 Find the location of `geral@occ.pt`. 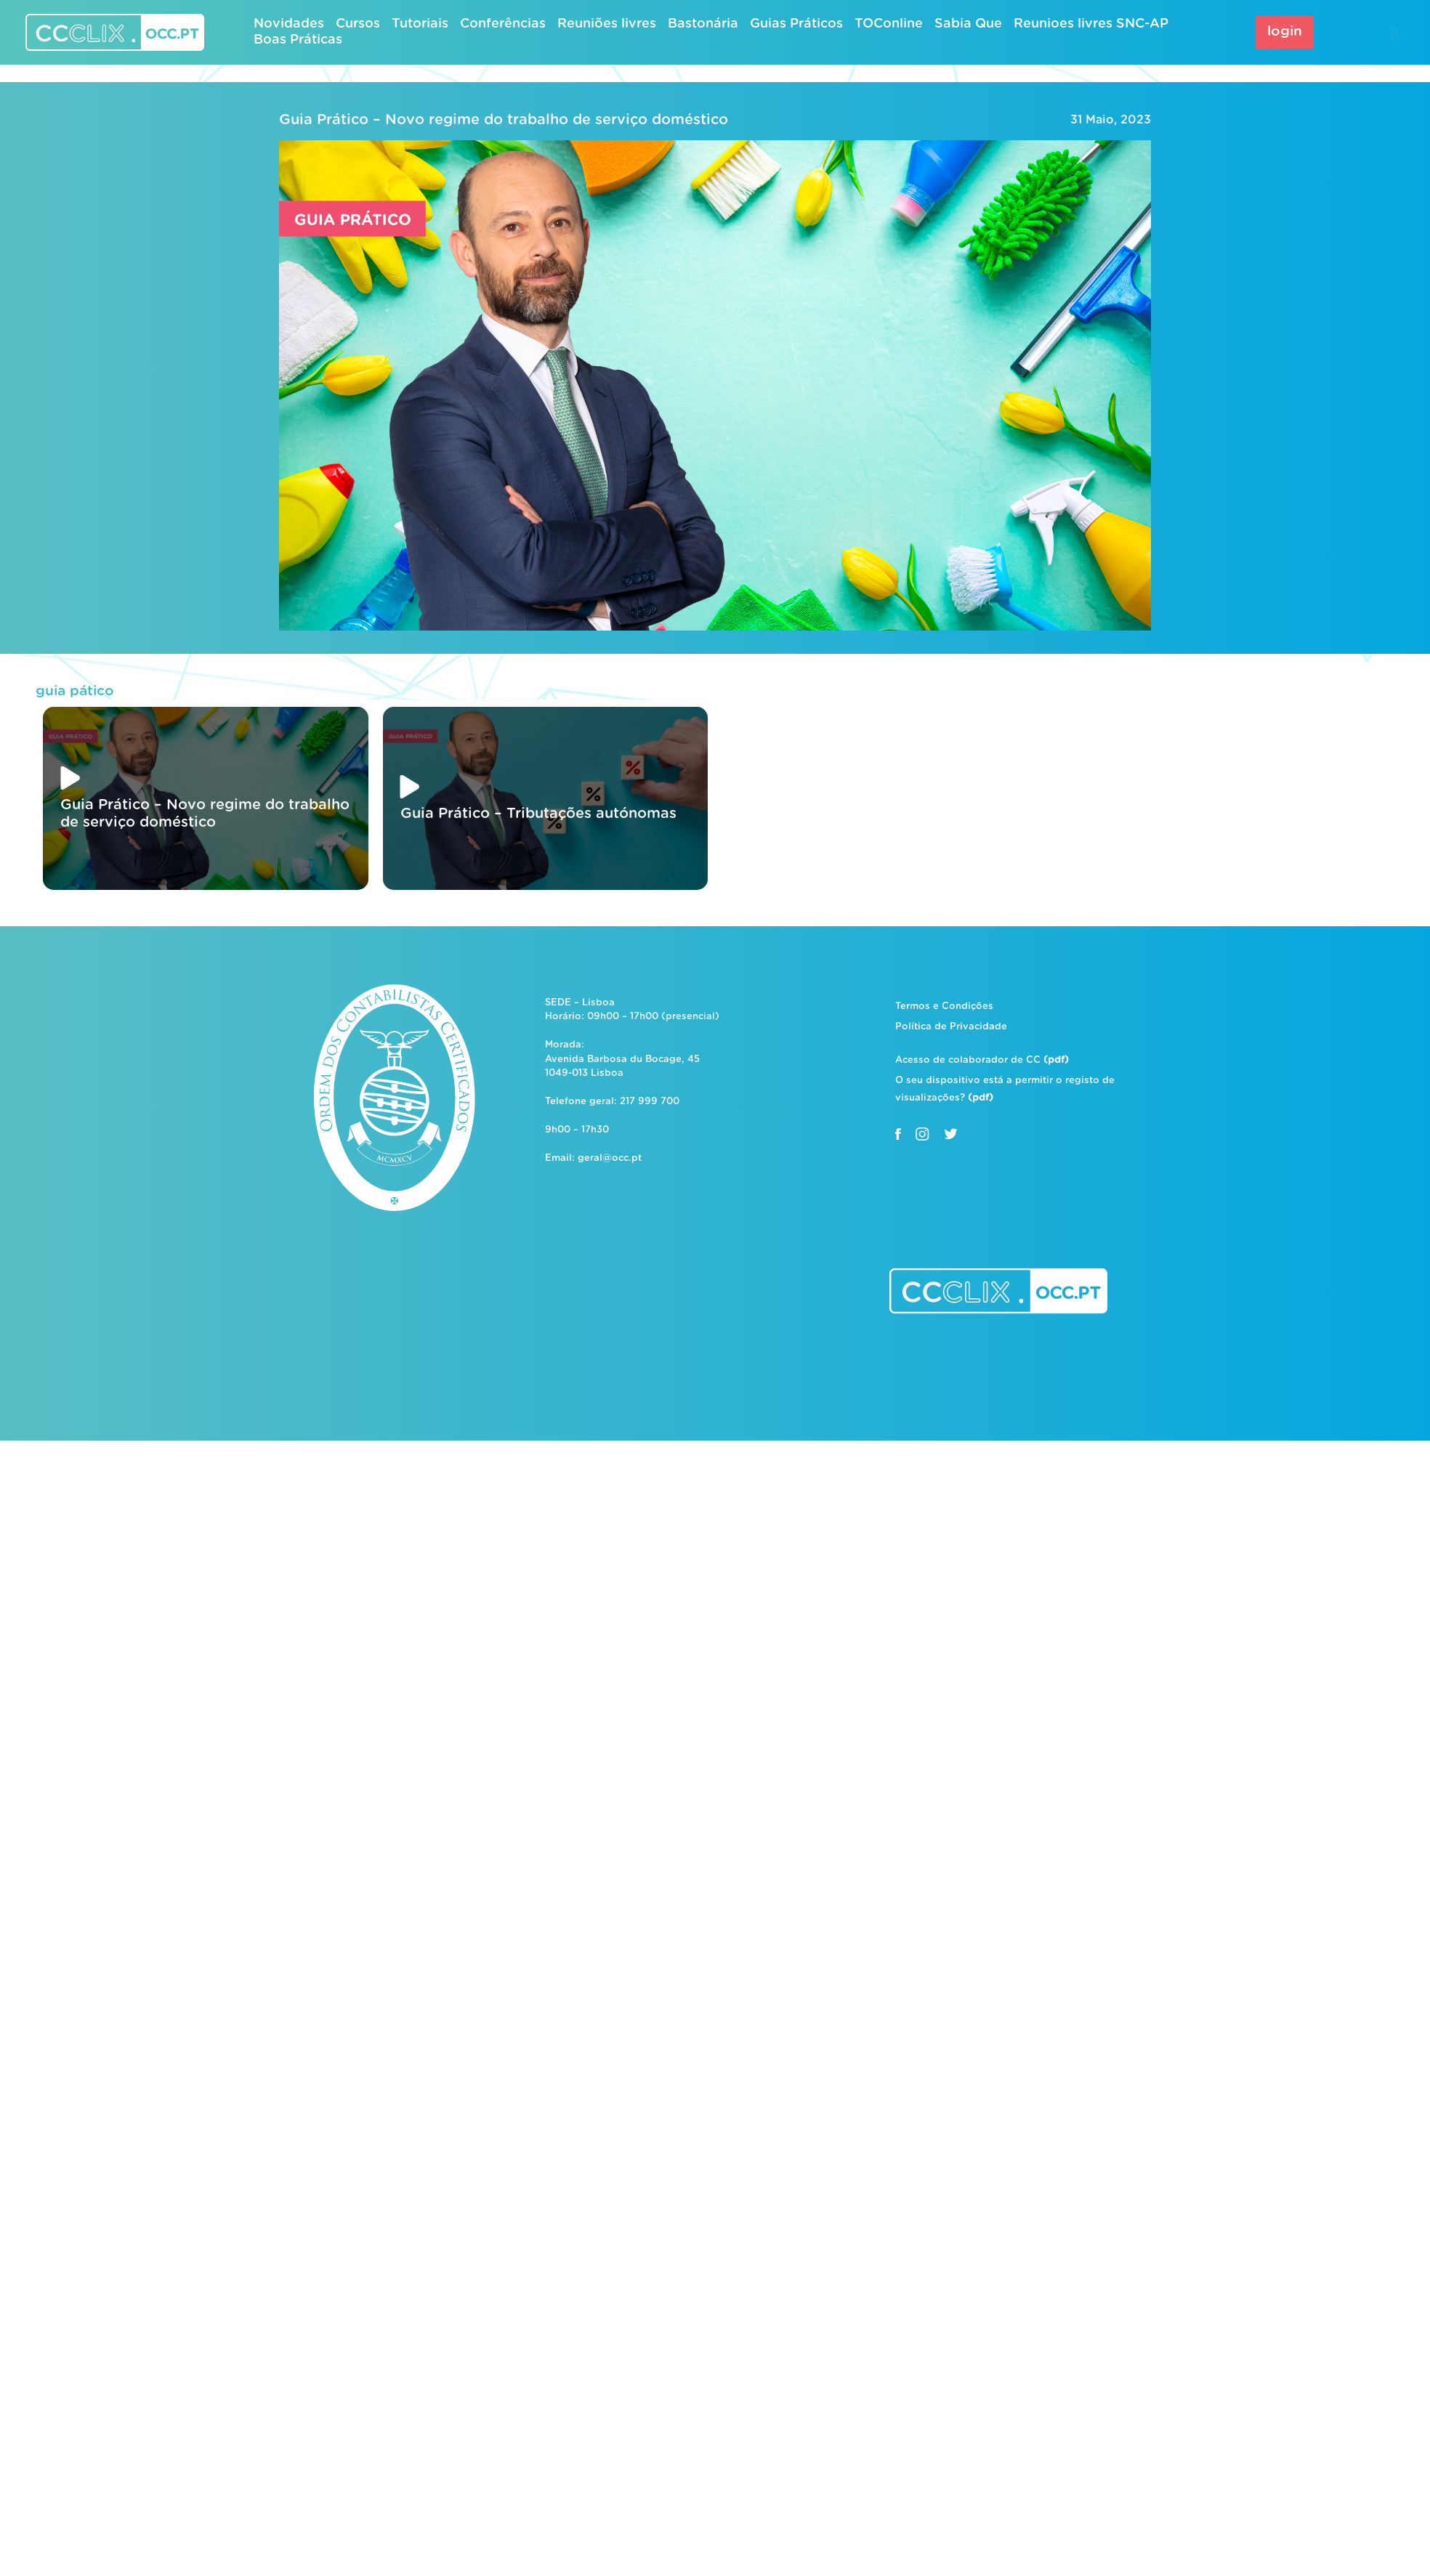

geral@occ.pt is located at coordinates (610, 1158).